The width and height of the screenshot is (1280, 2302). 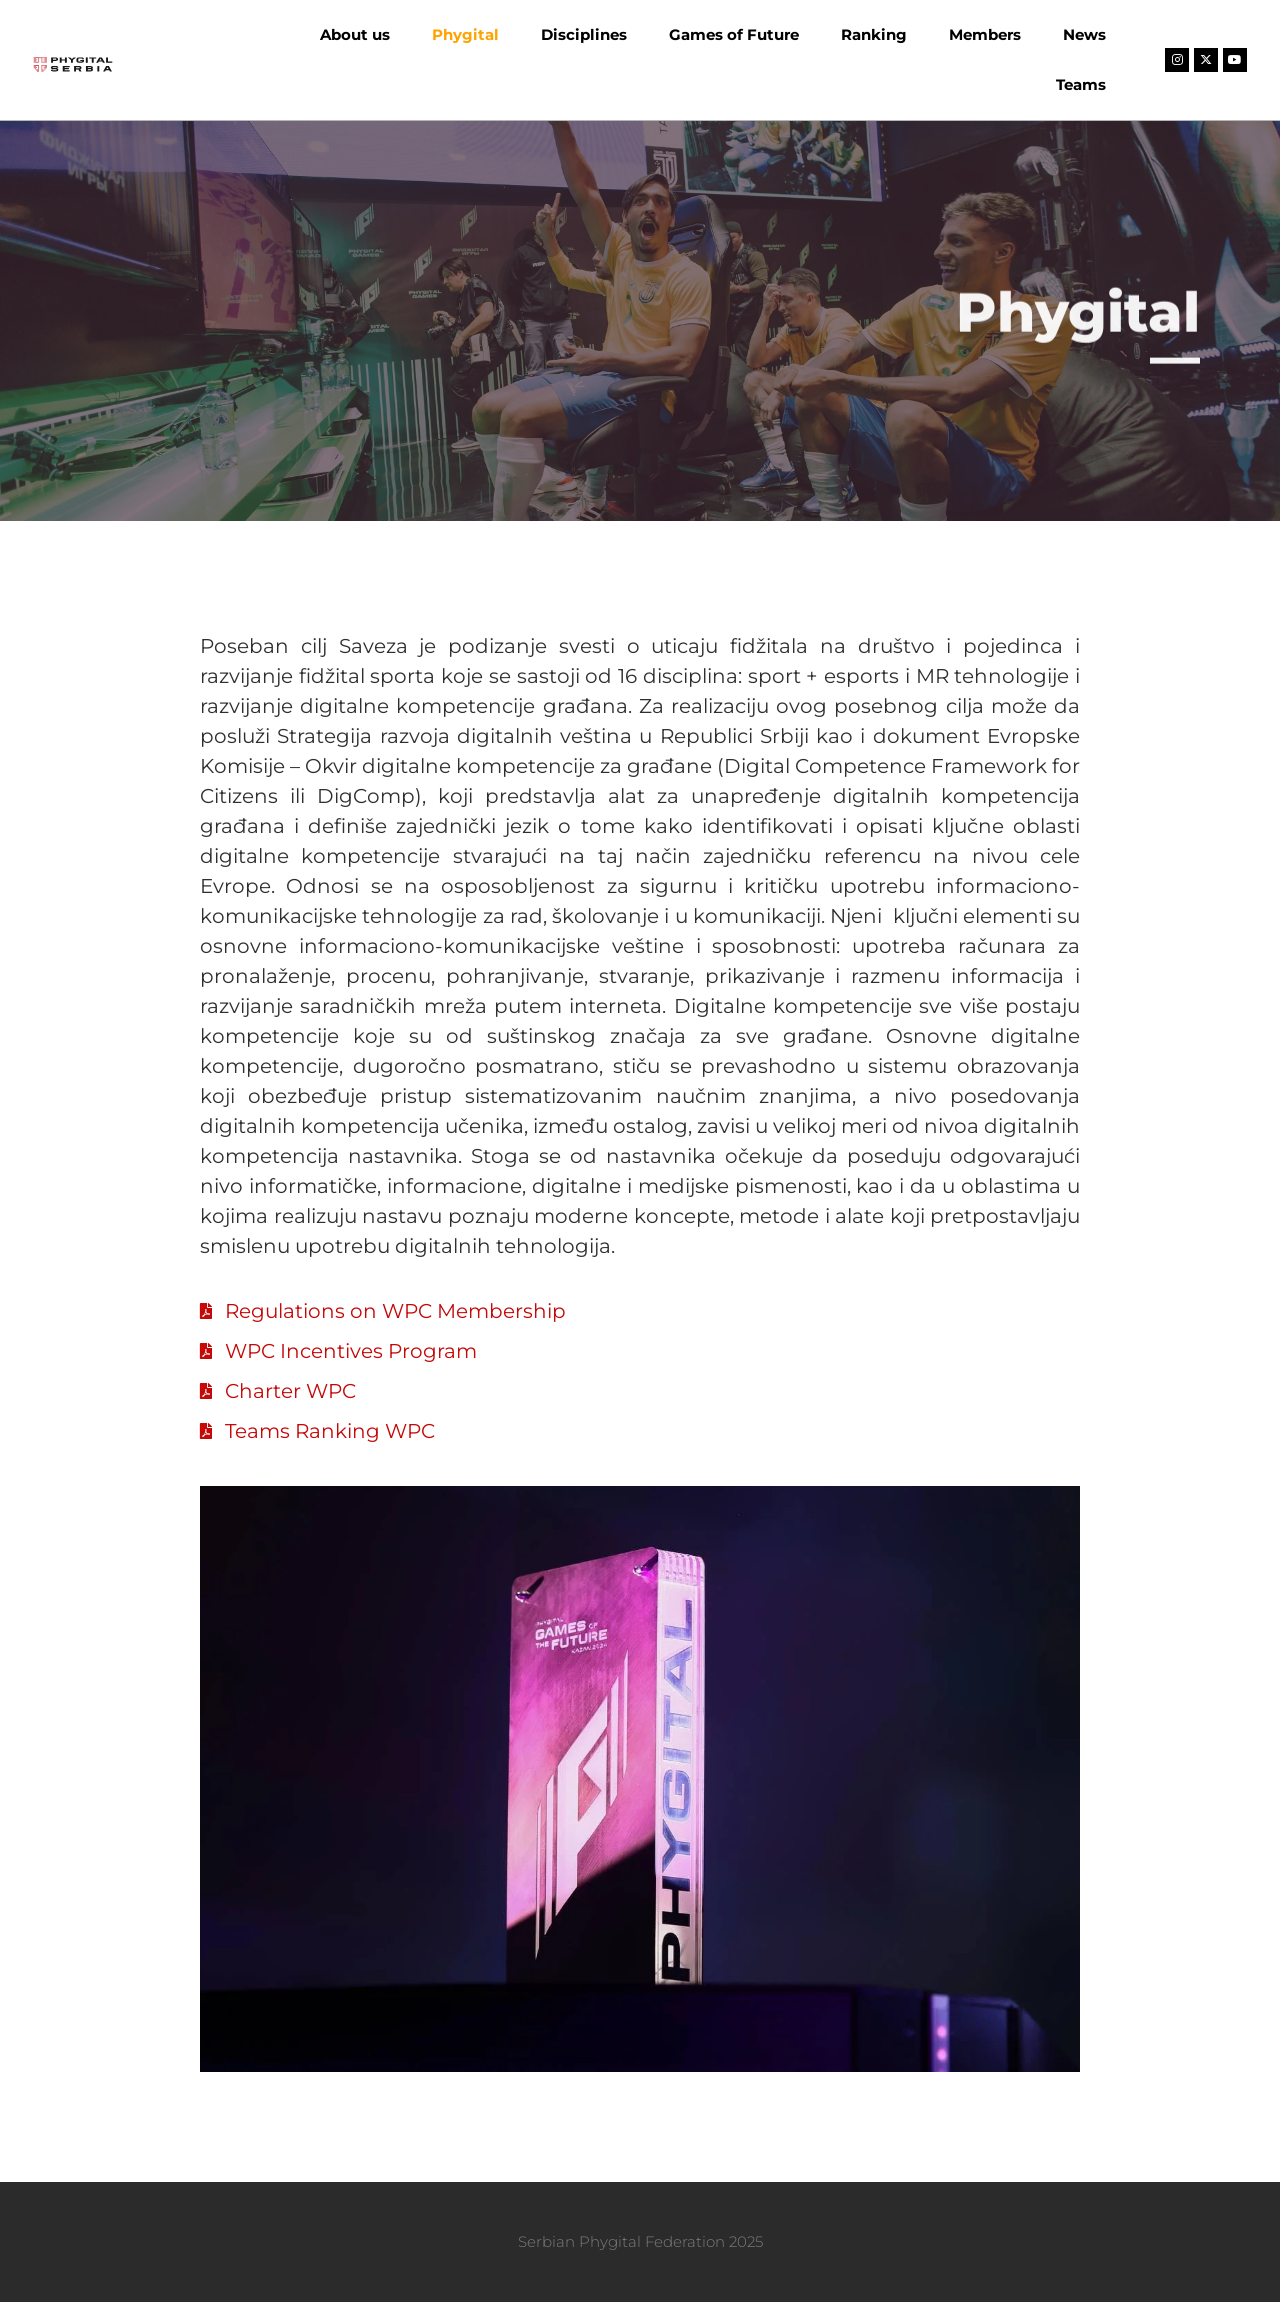 What do you see at coordinates (985, 34) in the screenshot?
I see `Members` at bounding box center [985, 34].